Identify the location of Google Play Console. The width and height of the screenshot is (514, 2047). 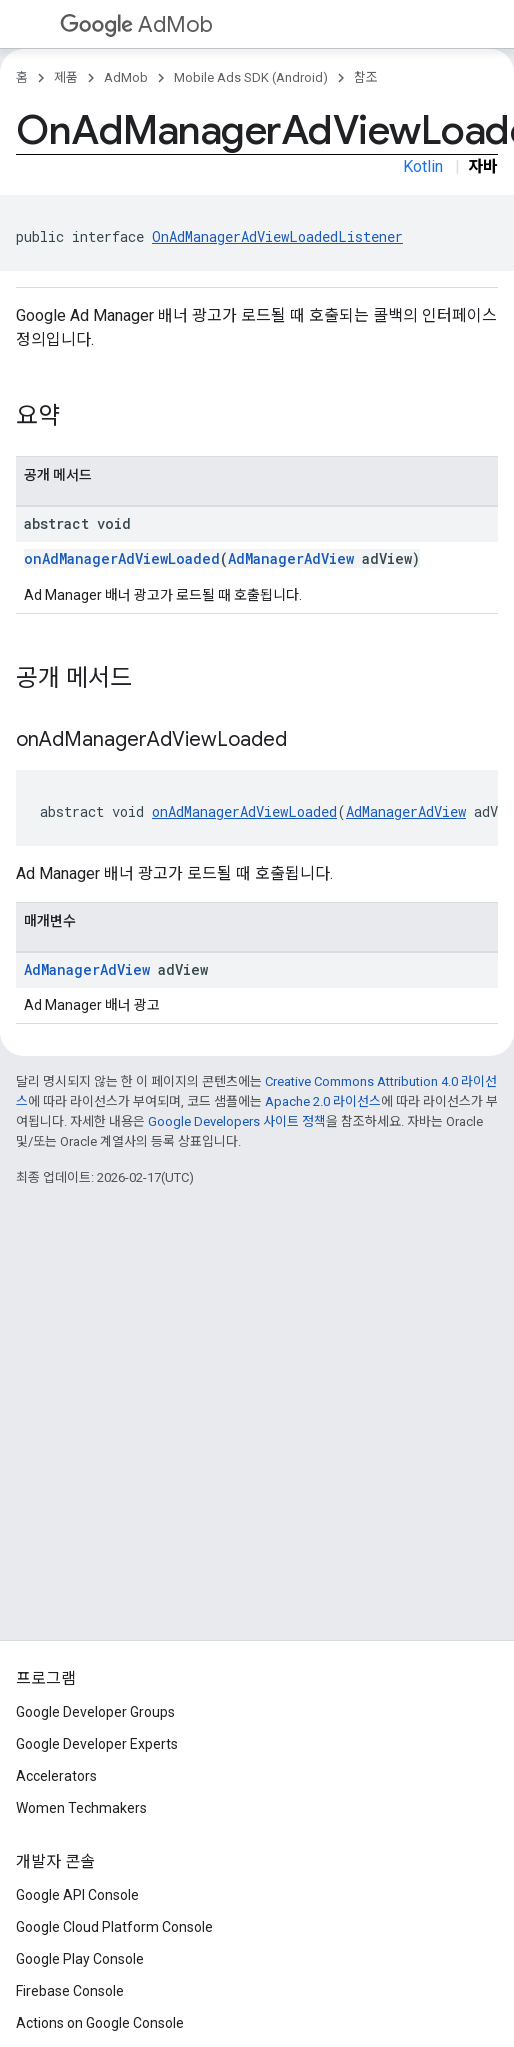
(80, 1959).